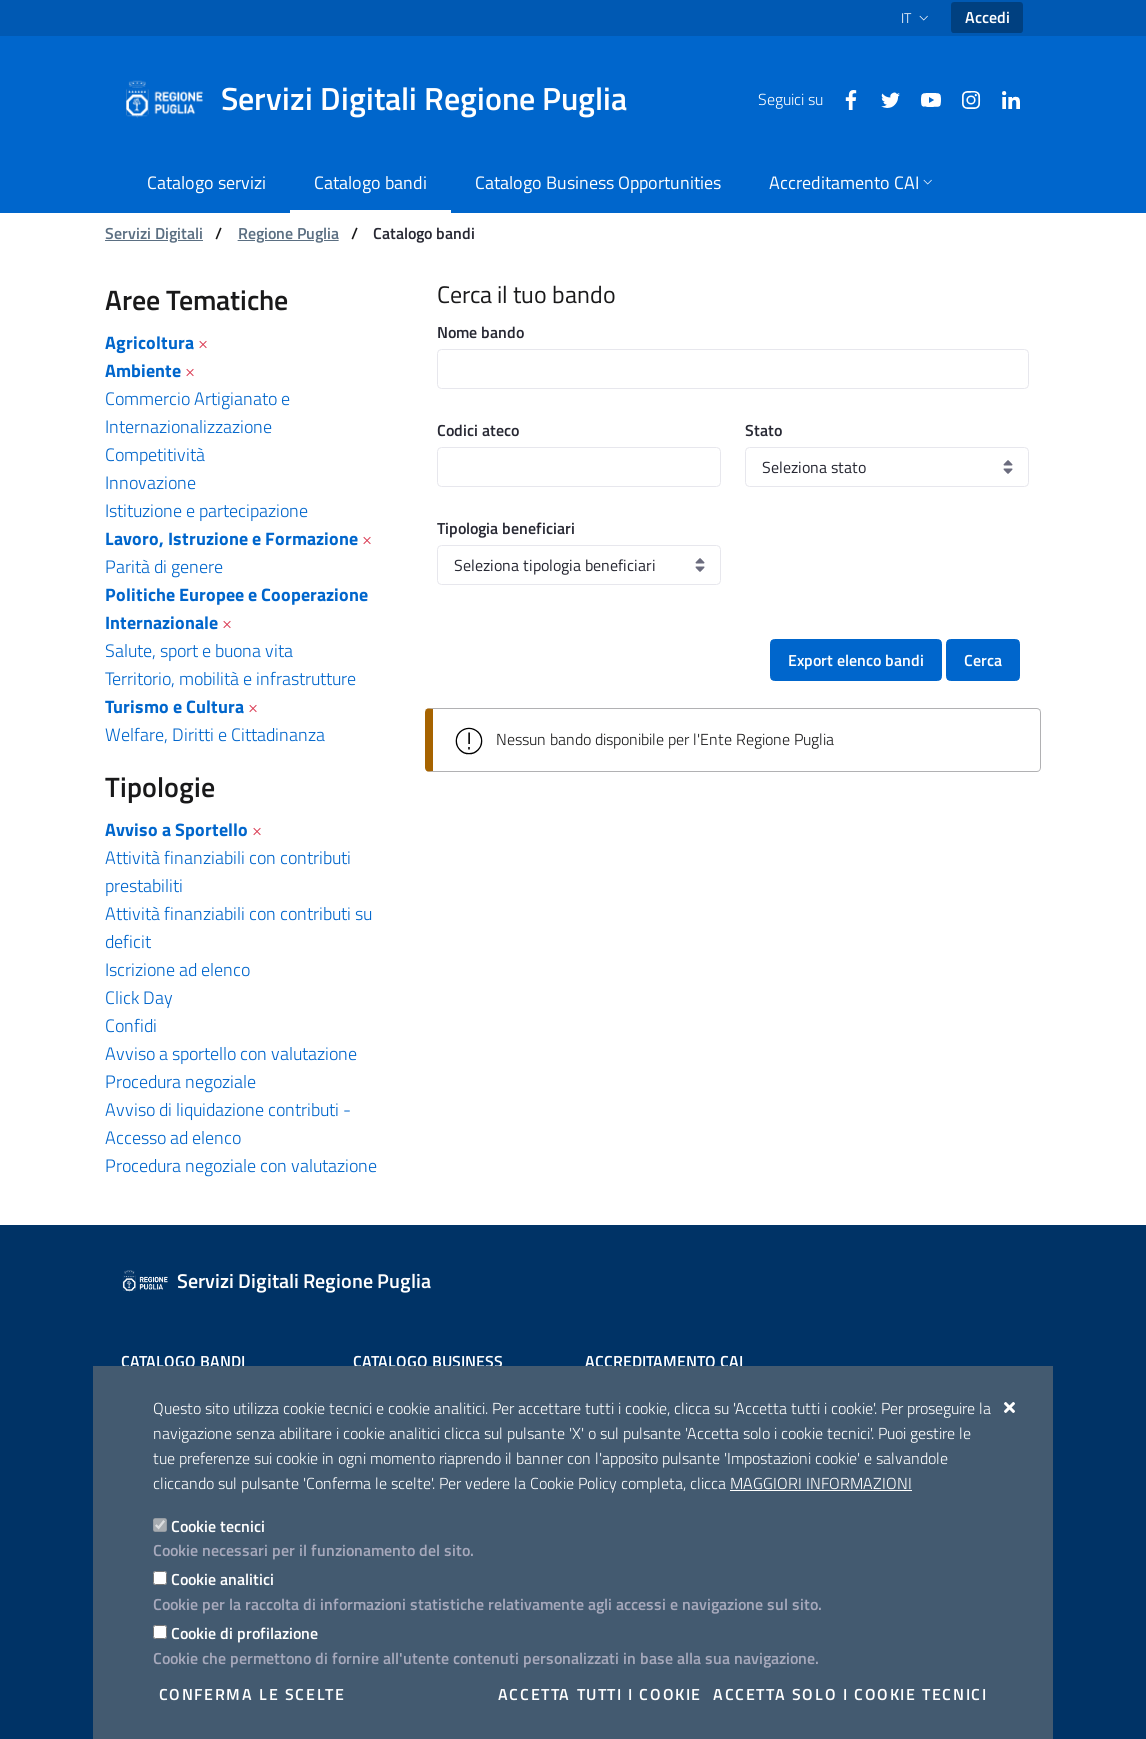  What do you see at coordinates (763, 430) in the screenshot?
I see `Stato` at bounding box center [763, 430].